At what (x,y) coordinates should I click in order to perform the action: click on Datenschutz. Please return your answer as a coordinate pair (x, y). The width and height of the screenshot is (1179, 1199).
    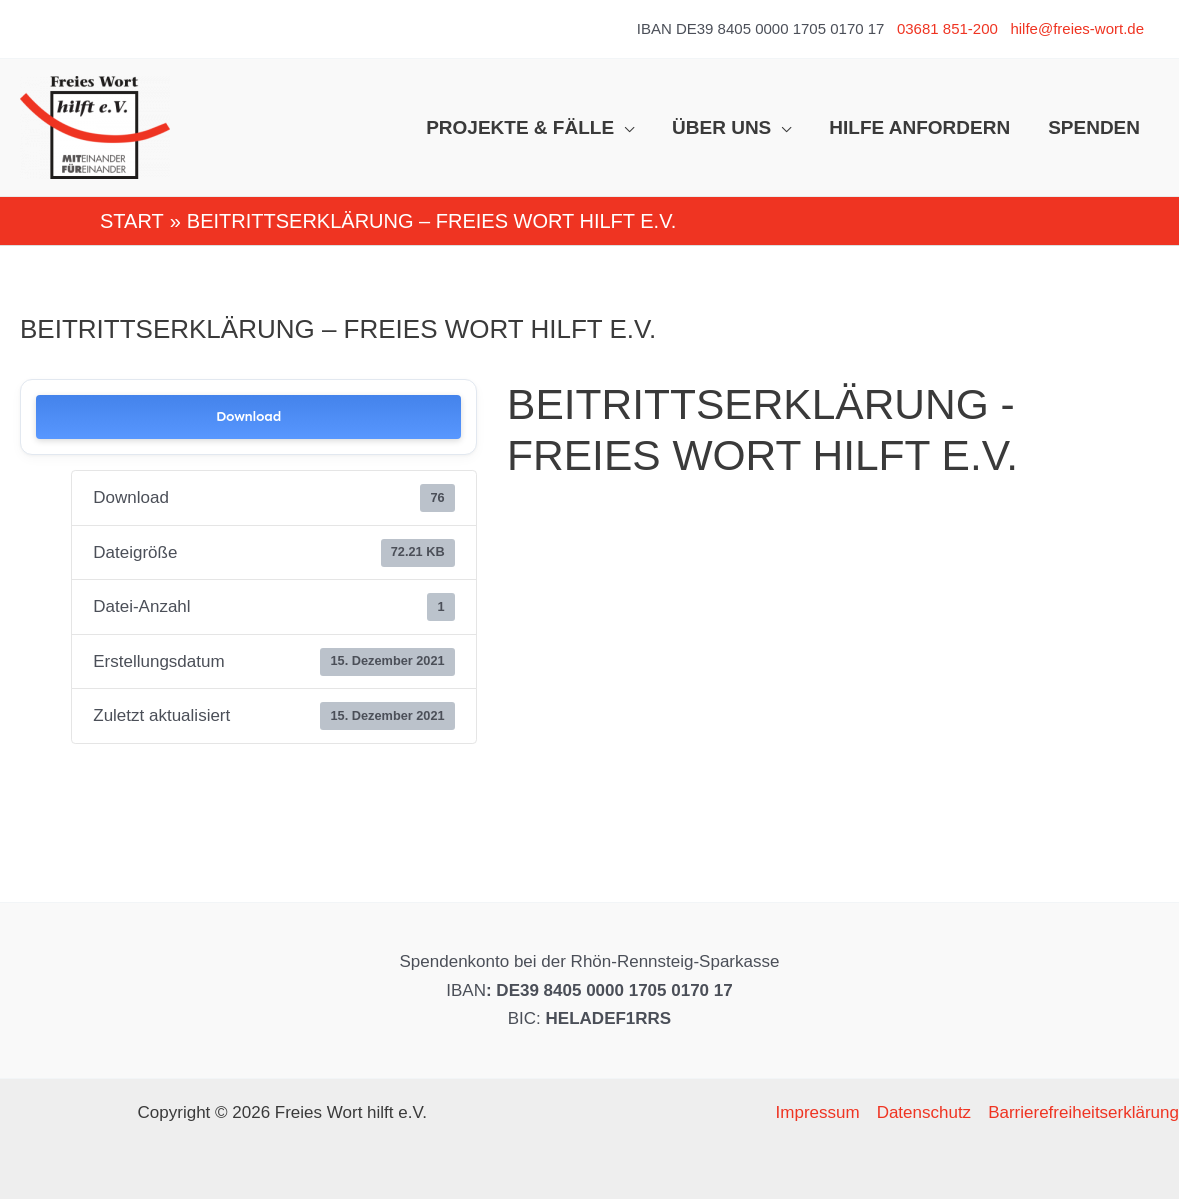
    Looking at the image, I should click on (924, 1112).